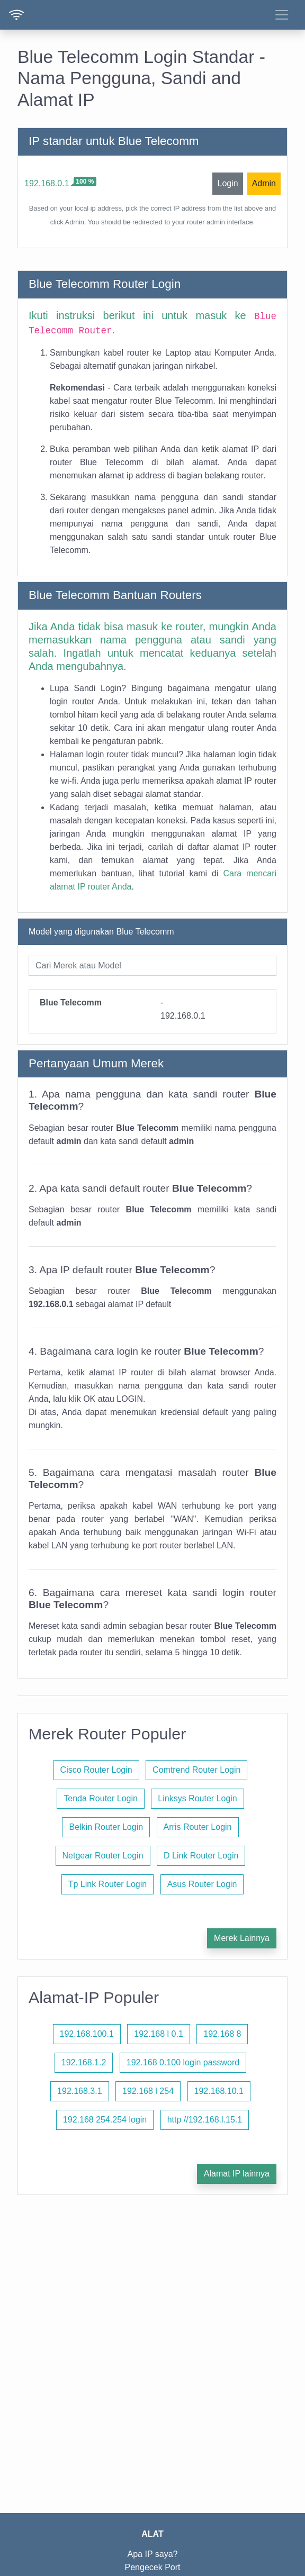 The width and height of the screenshot is (305, 2576). What do you see at coordinates (79, 2091) in the screenshot?
I see `192.168.3.1` at bounding box center [79, 2091].